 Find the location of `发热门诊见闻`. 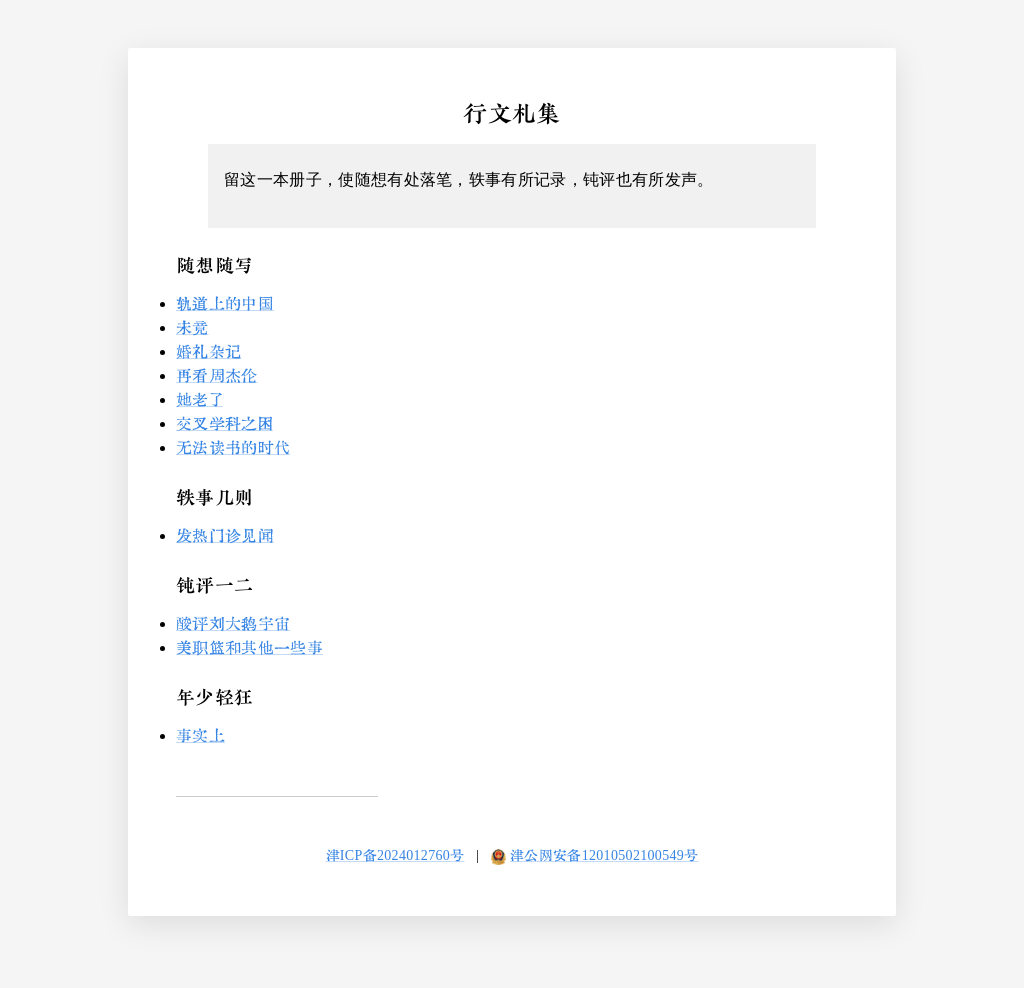

发热门诊见闻 is located at coordinates (225, 535).